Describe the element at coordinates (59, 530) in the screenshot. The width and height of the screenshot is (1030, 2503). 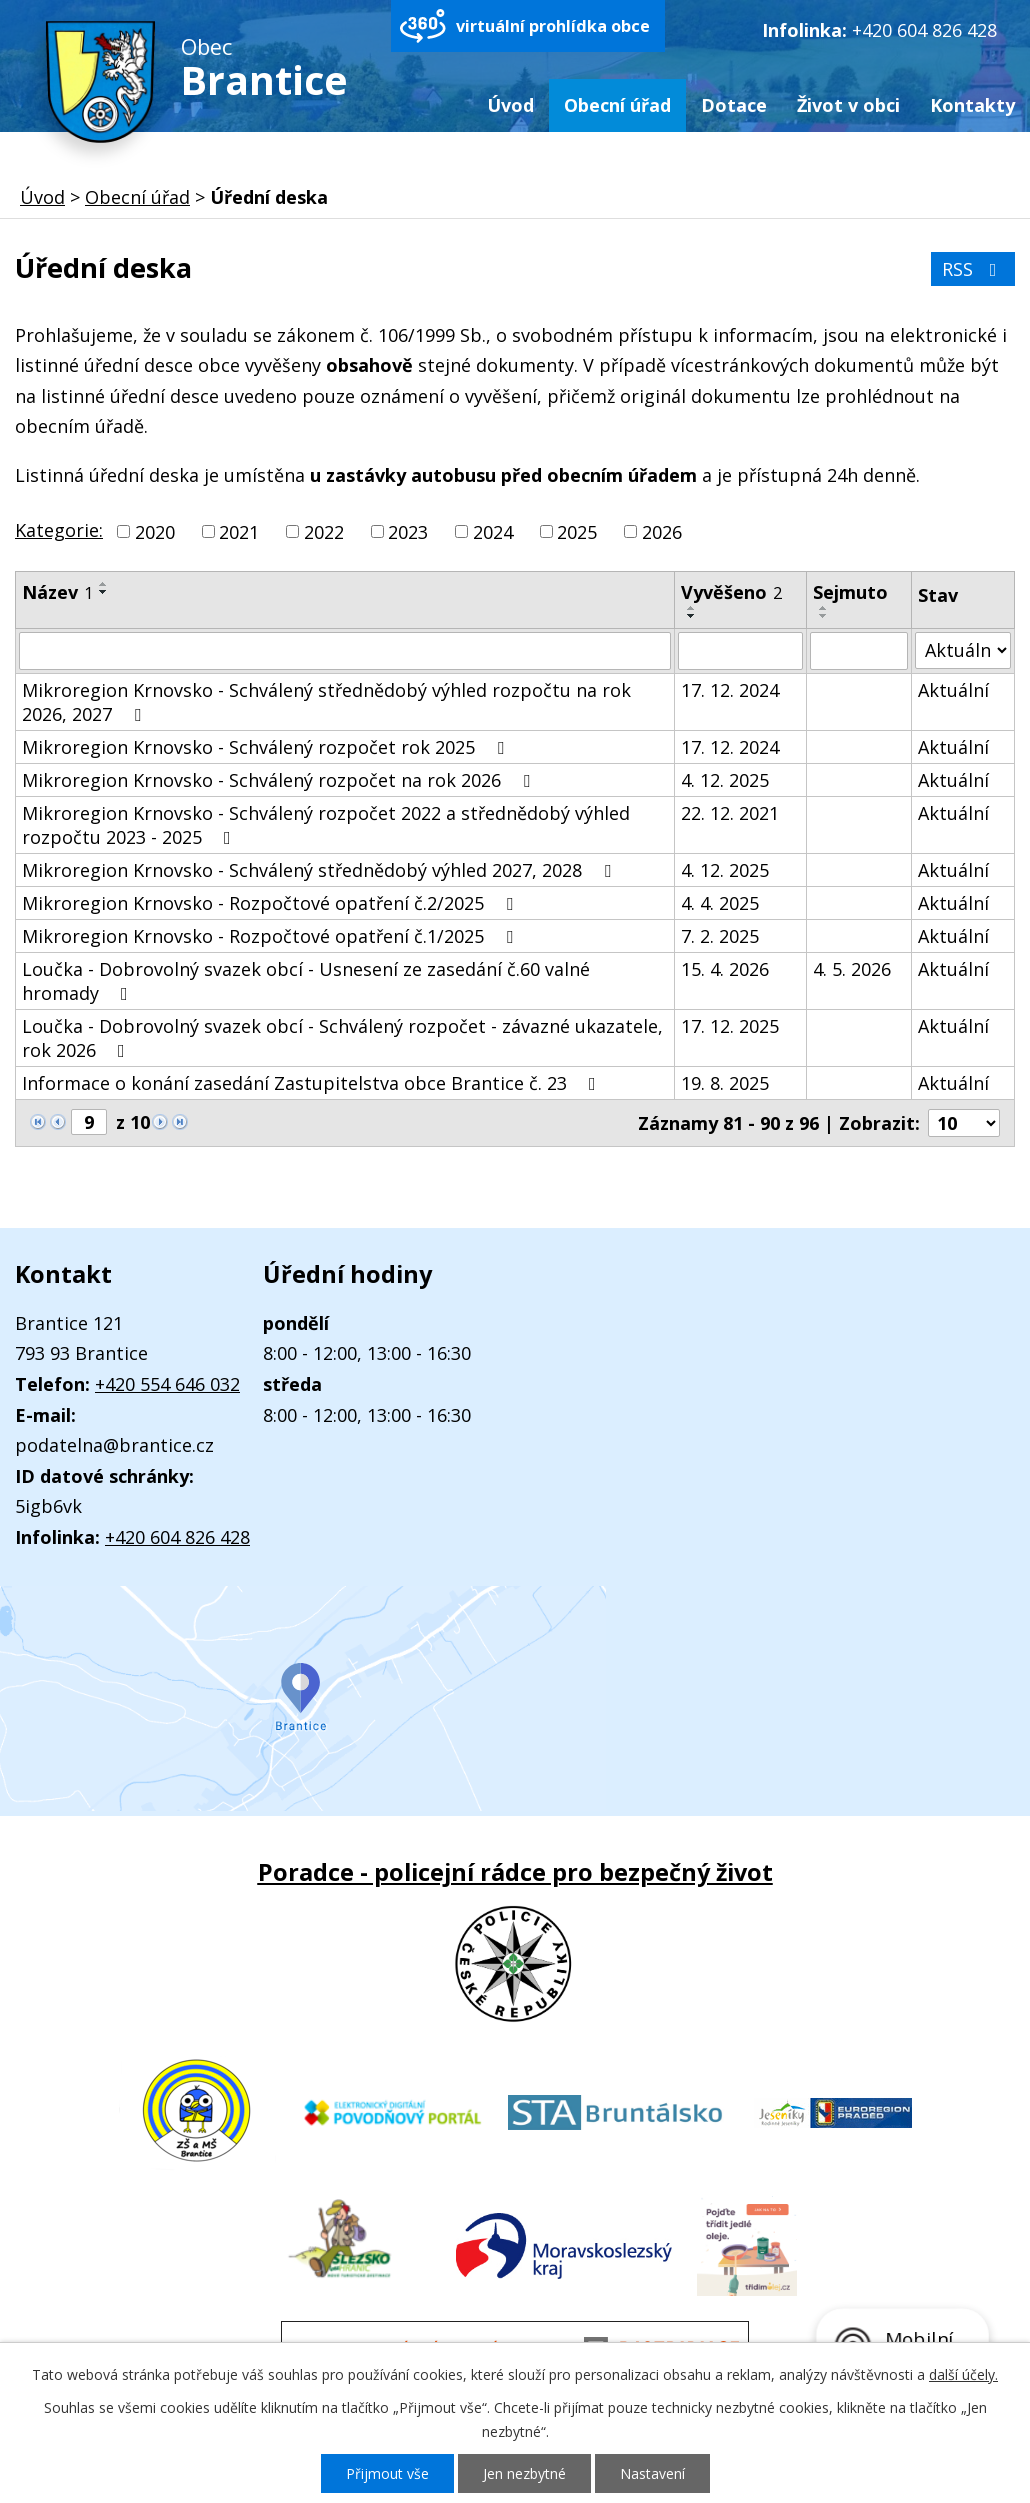
I see `Kategorie:` at that location.